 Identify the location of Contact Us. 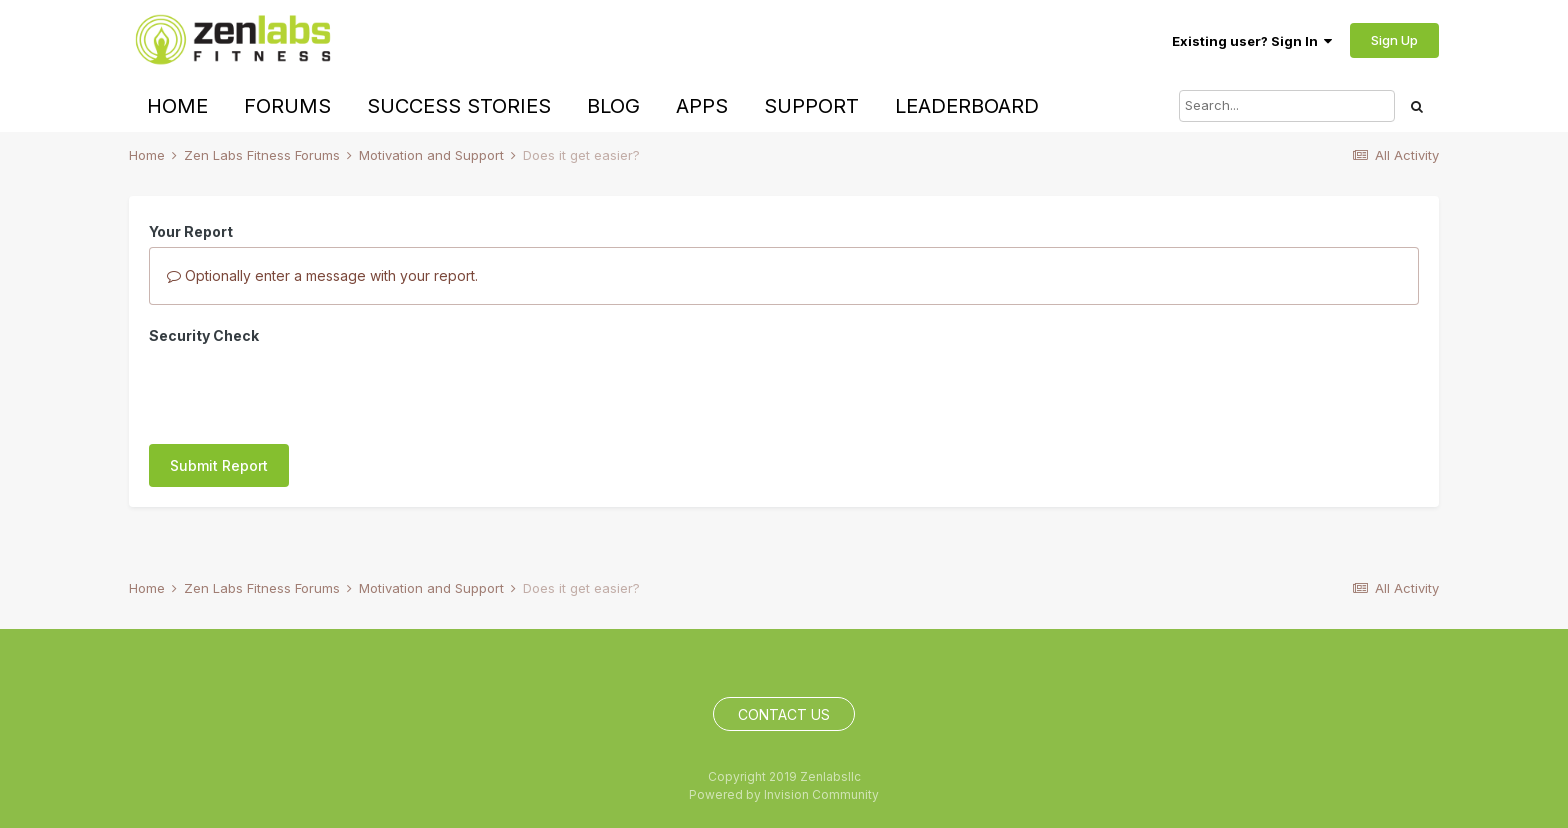
(784, 714).